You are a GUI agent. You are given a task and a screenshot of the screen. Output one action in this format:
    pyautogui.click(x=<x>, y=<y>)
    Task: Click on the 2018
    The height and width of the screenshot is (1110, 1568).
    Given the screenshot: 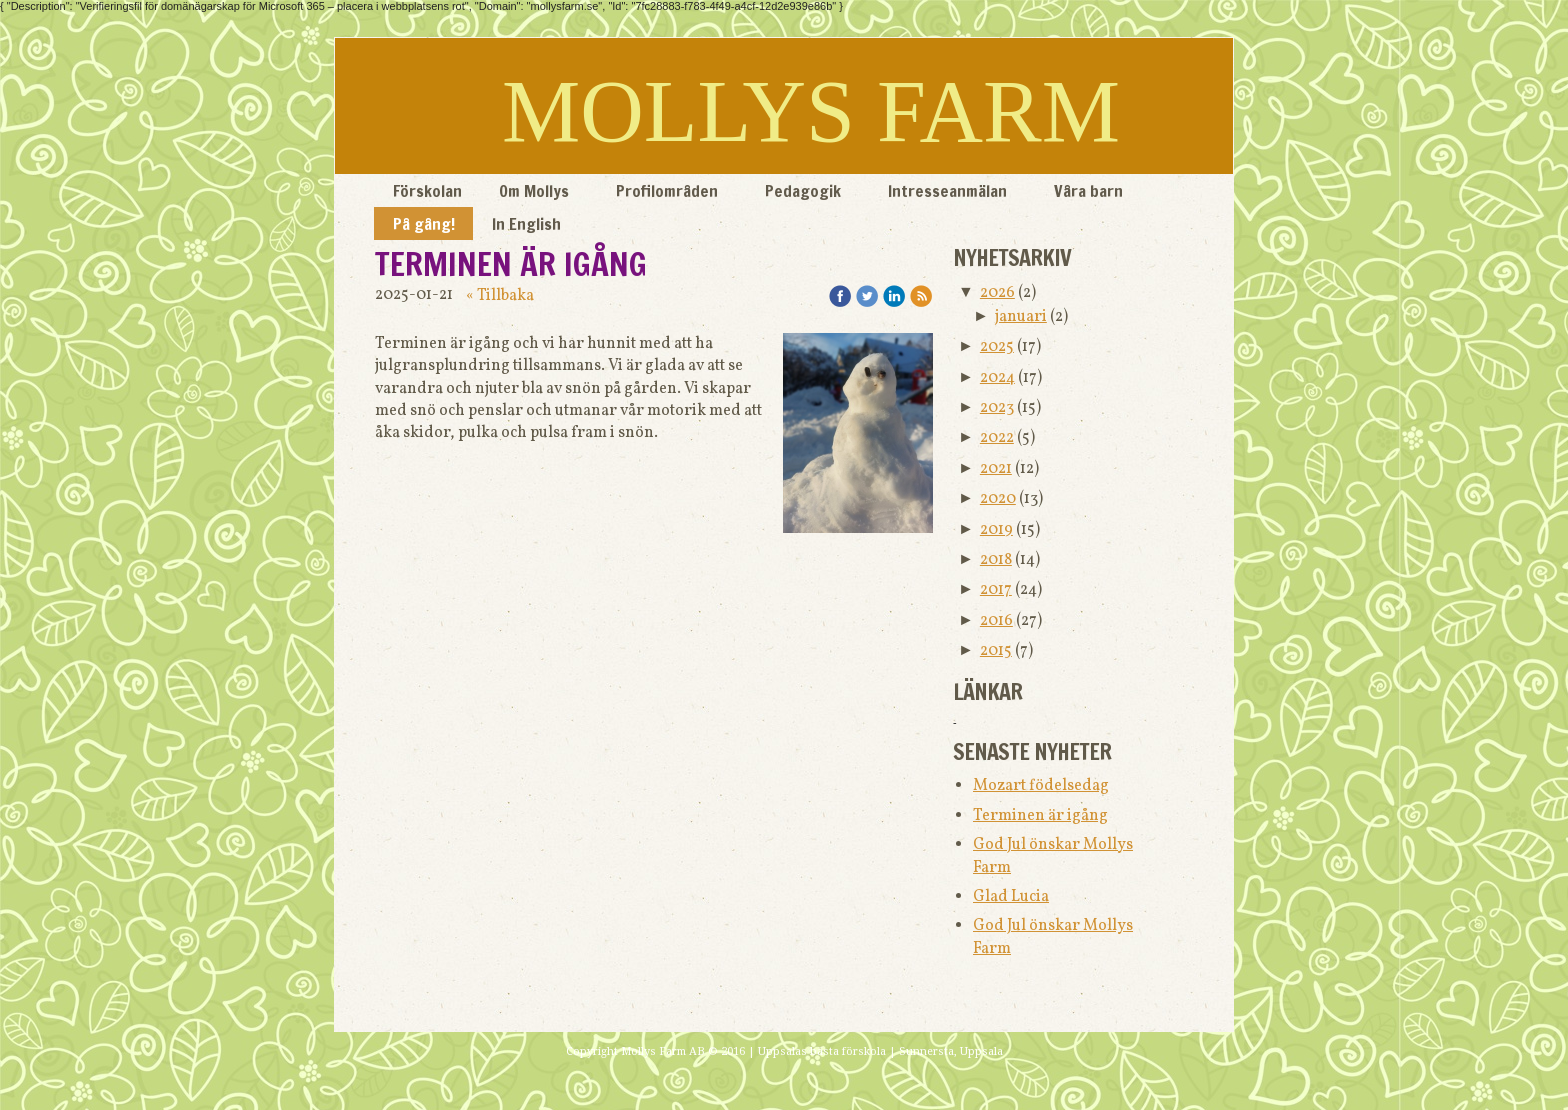 What is the action you would take?
    pyautogui.click(x=996, y=560)
    